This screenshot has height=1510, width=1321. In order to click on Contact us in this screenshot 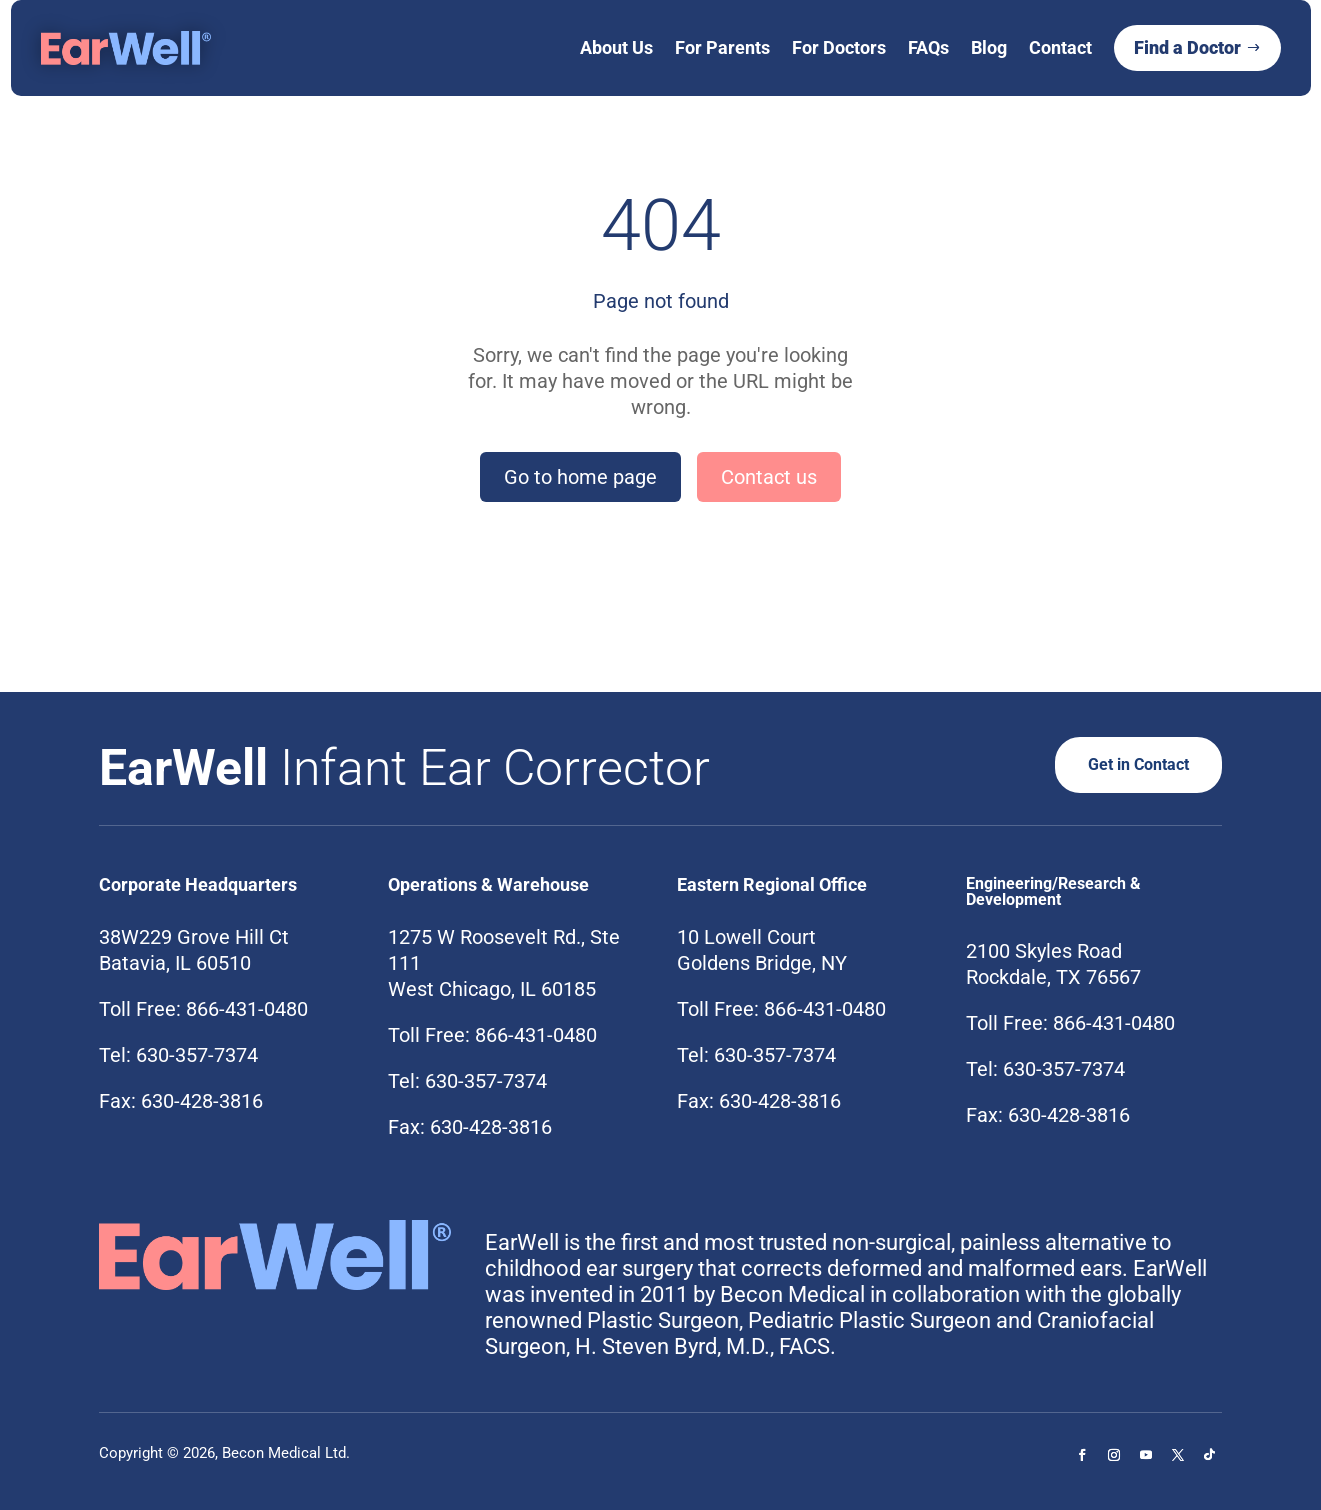, I will do `click(769, 477)`.